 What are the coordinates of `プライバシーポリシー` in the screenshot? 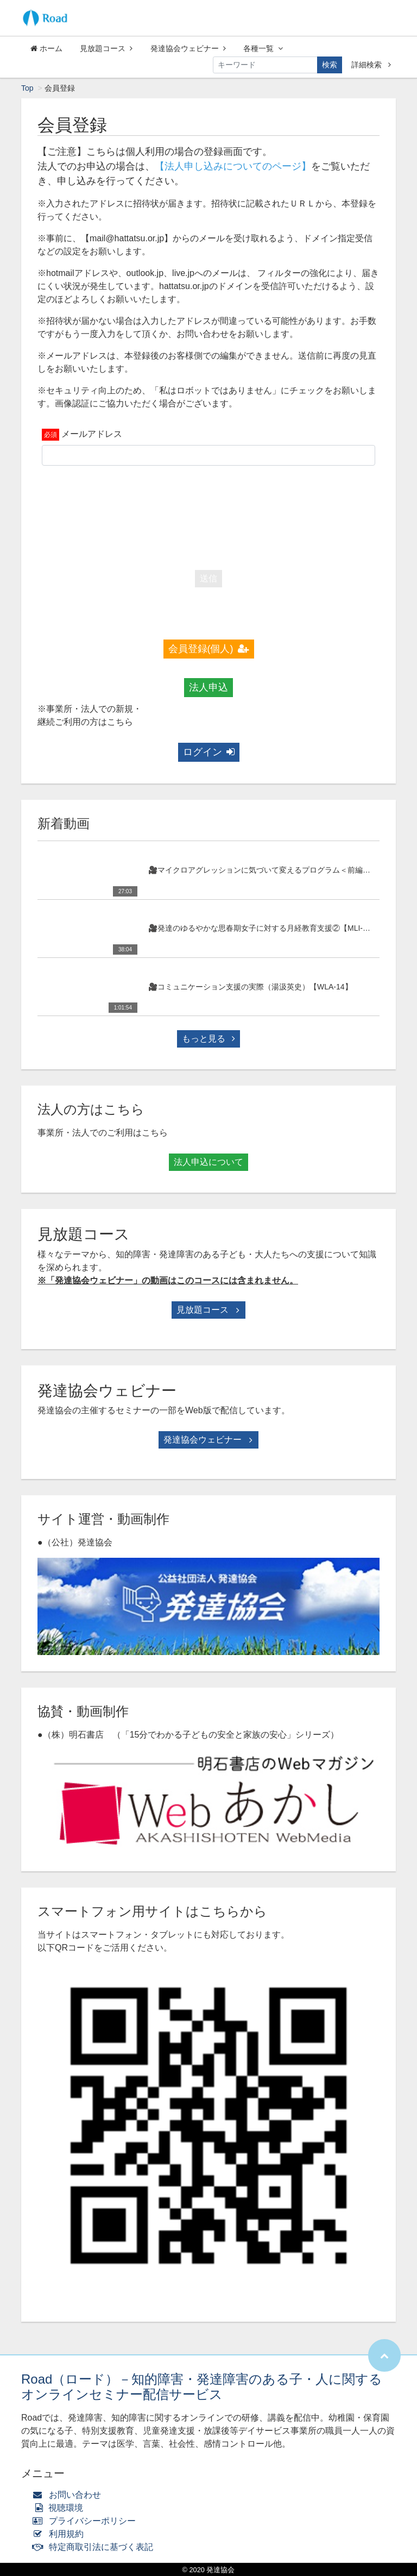 It's located at (86, 2520).